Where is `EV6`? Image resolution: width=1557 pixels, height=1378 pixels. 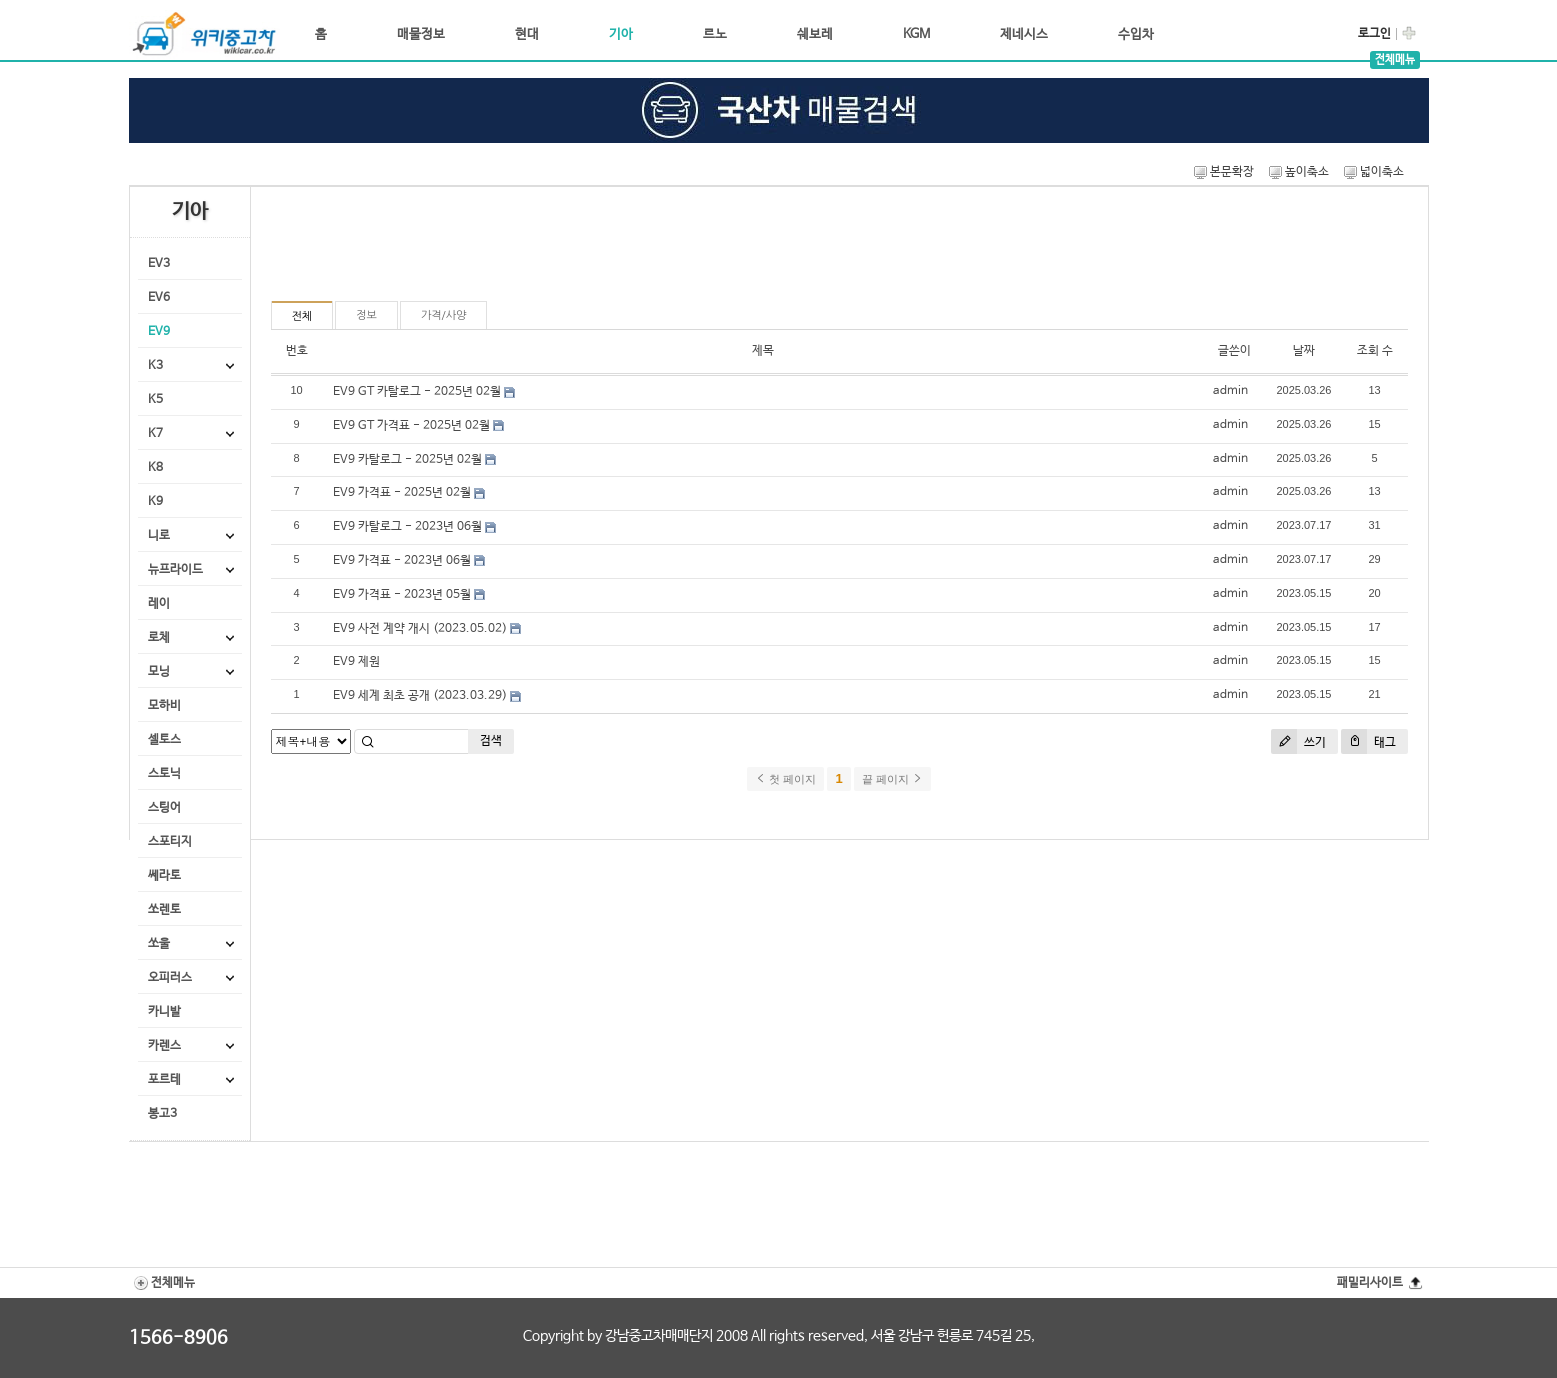
EV6 is located at coordinates (159, 298).